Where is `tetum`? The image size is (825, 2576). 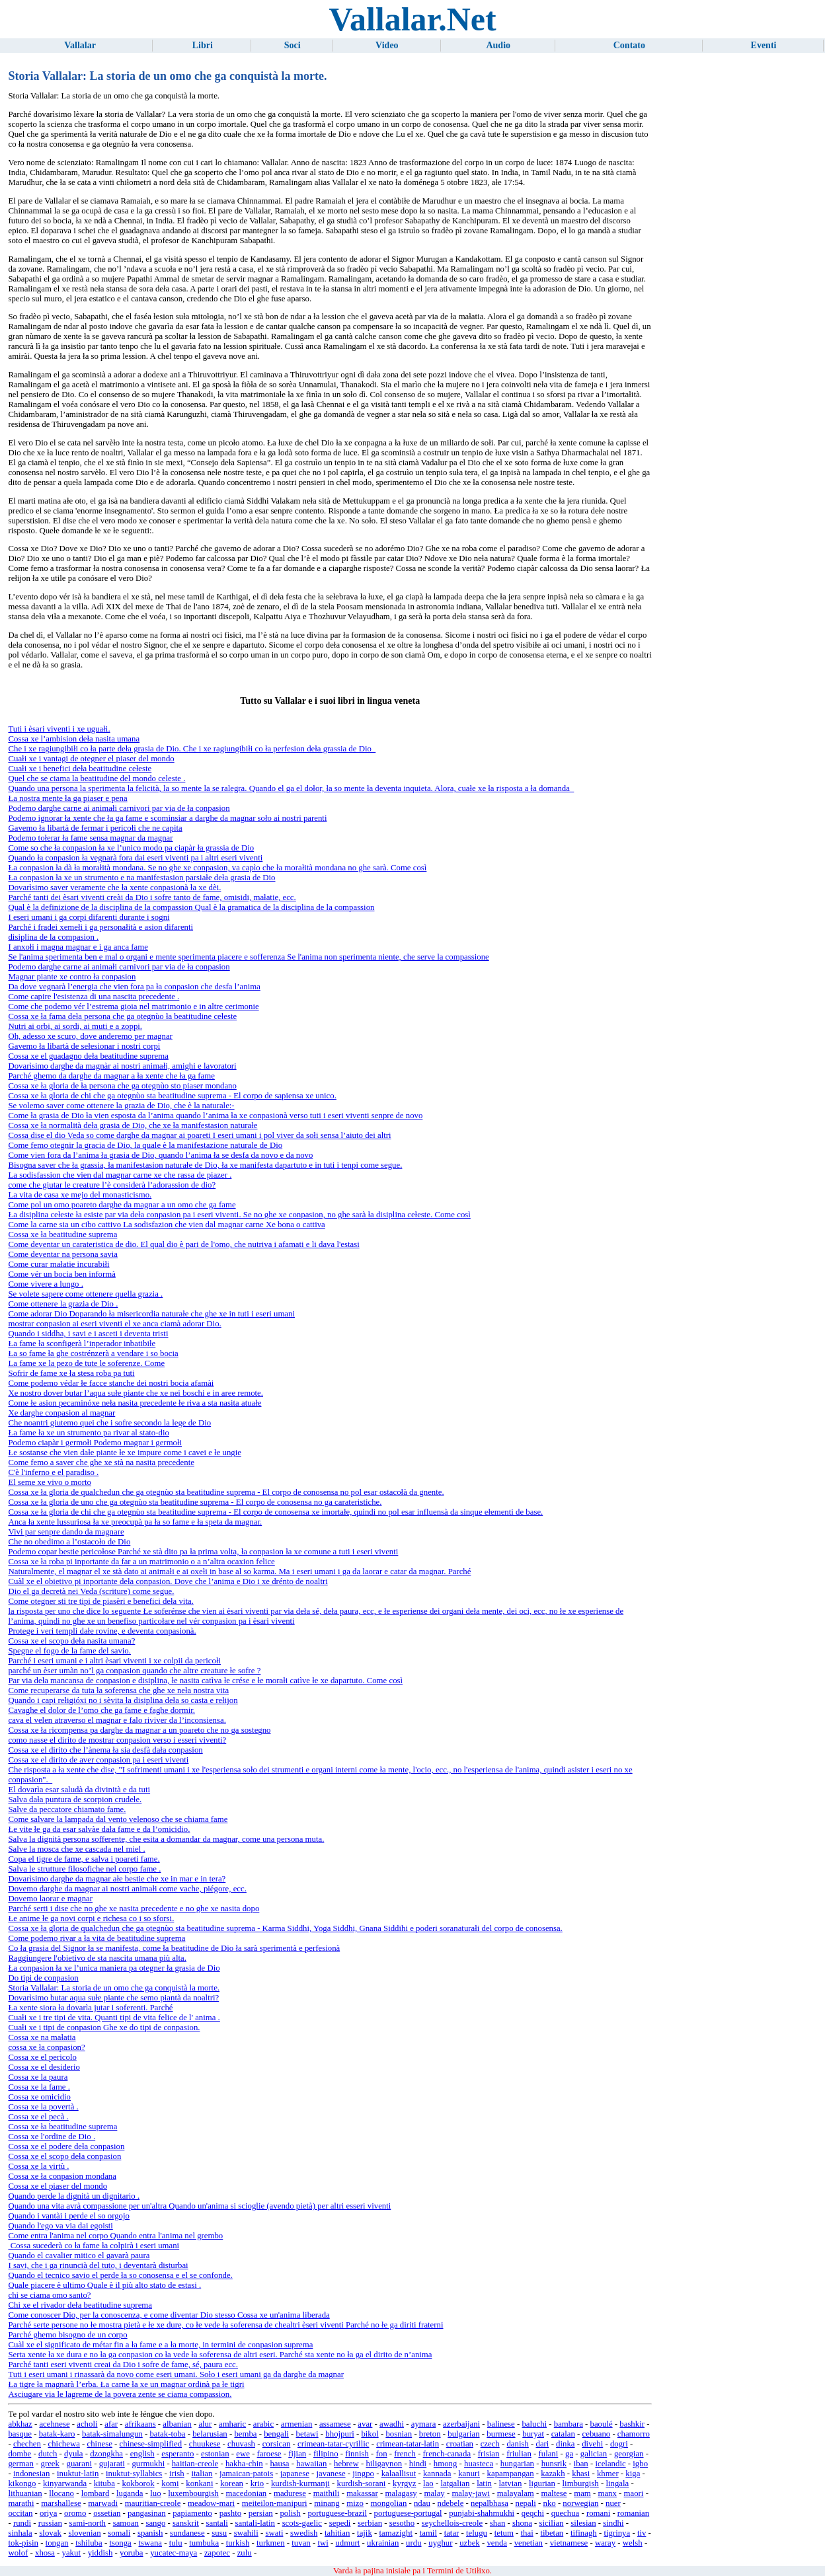 tetum is located at coordinates (504, 2533).